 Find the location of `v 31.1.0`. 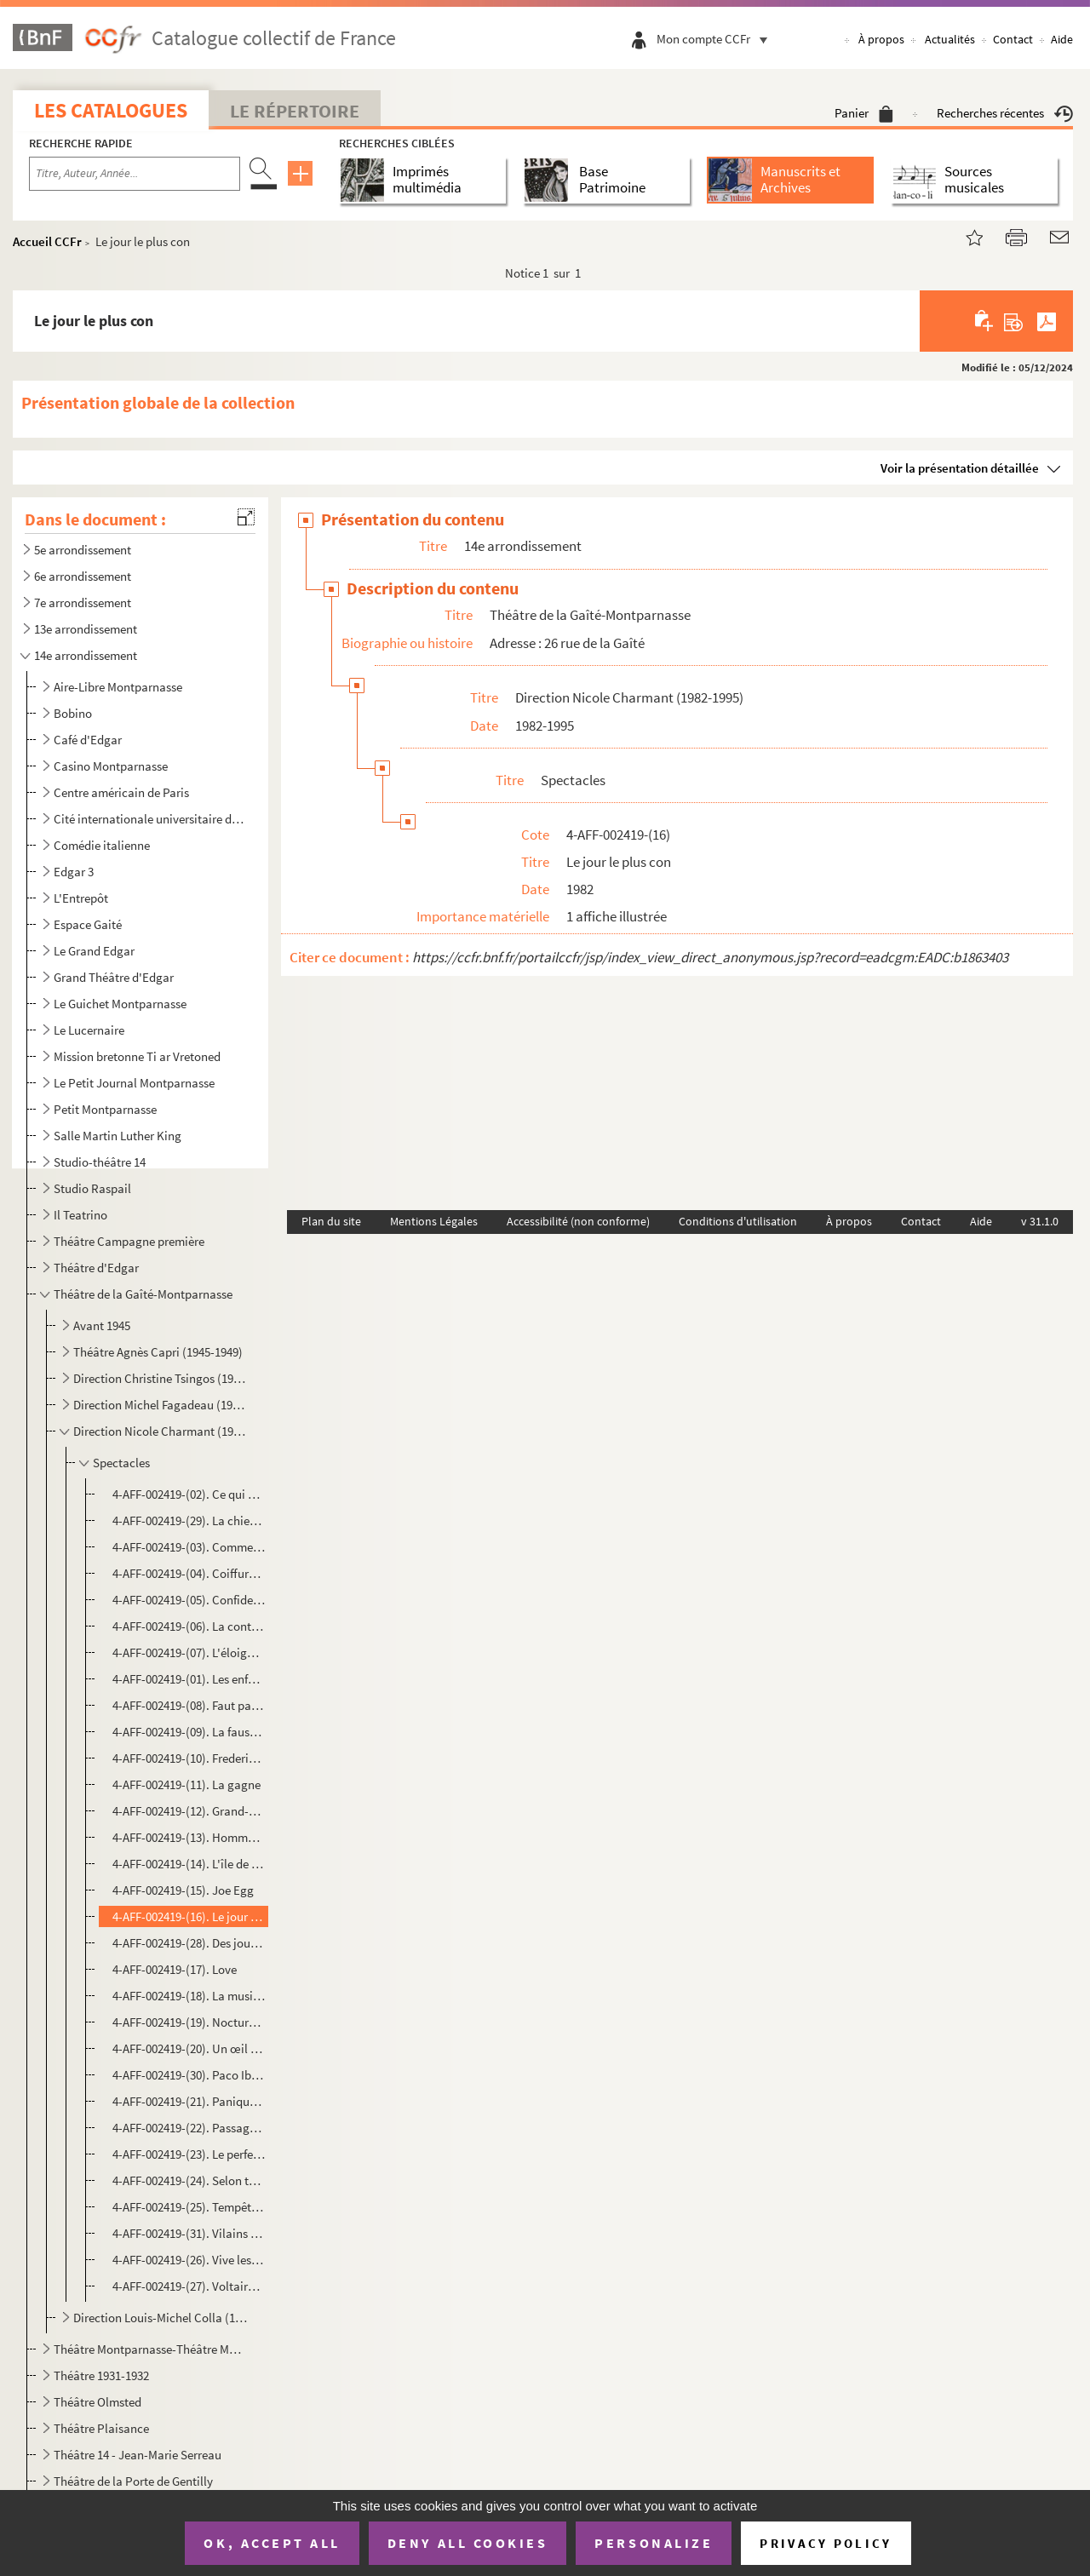

v 31.1.0 is located at coordinates (1039, 1221).